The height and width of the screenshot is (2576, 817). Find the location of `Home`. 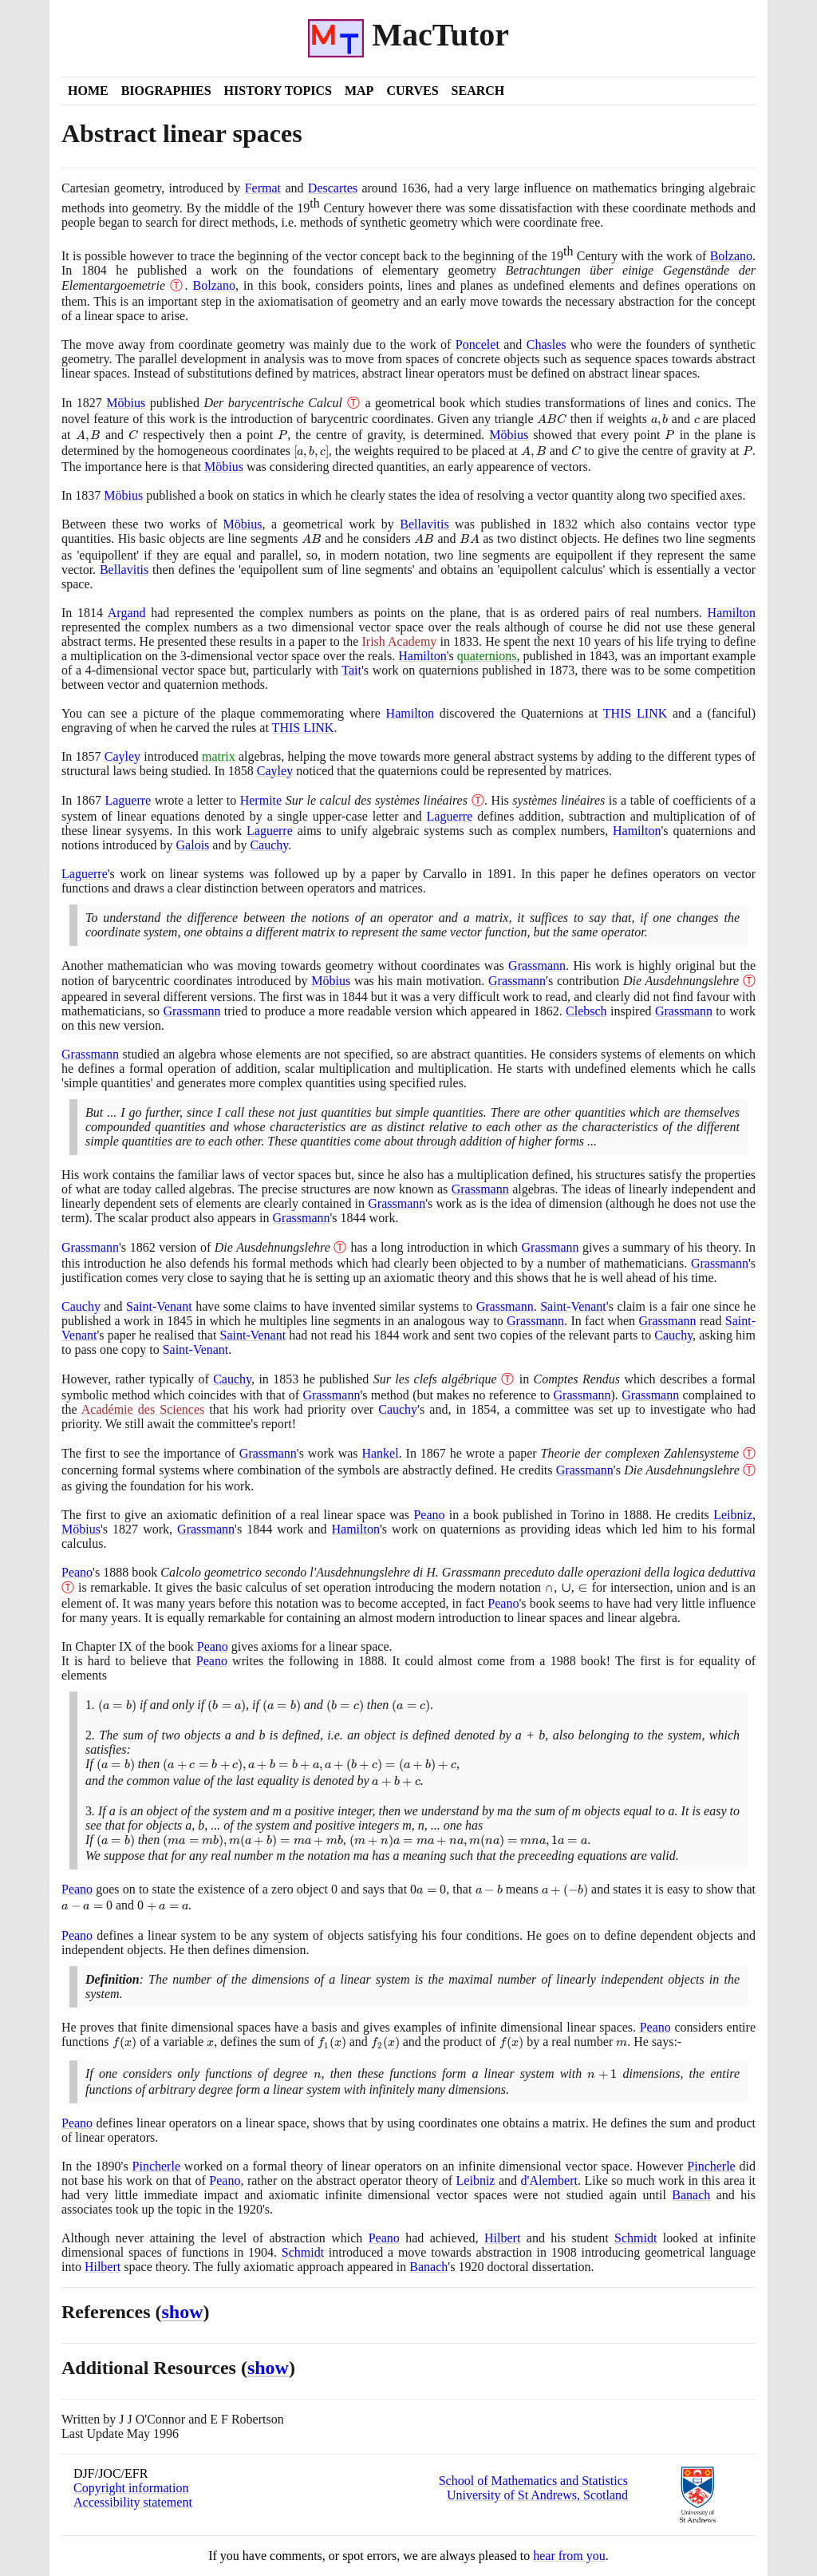

Home is located at coordinates (88, 90).